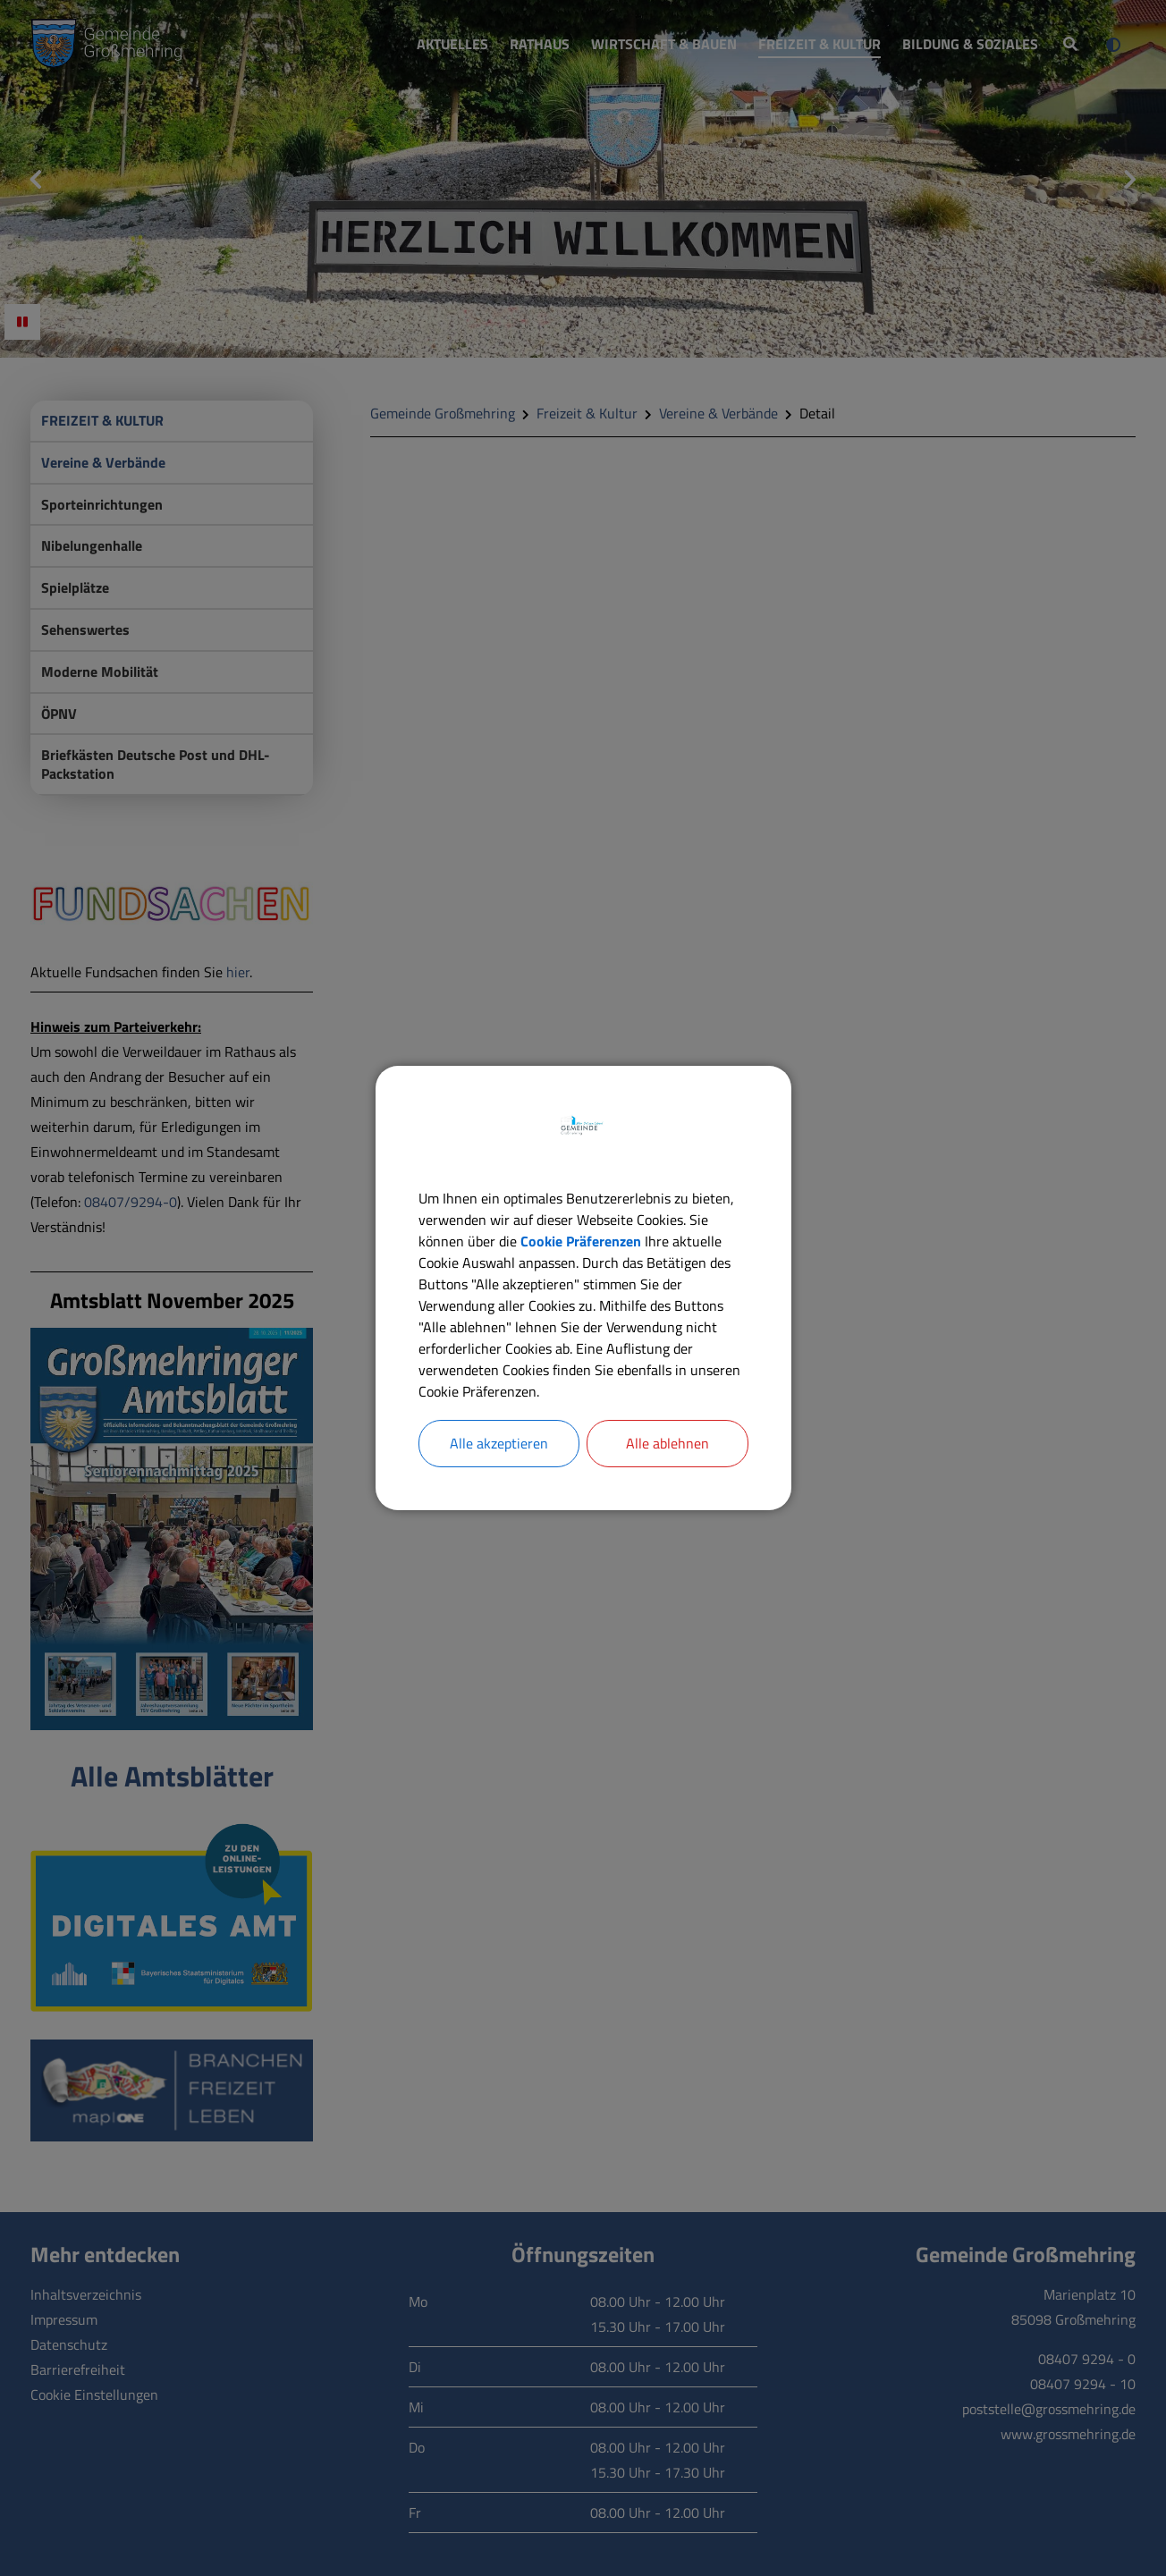  What do you see at coordinates (667, 1444) in the screenshot?
I see `Alle ablehnen` at bounding box center [667, 1444].